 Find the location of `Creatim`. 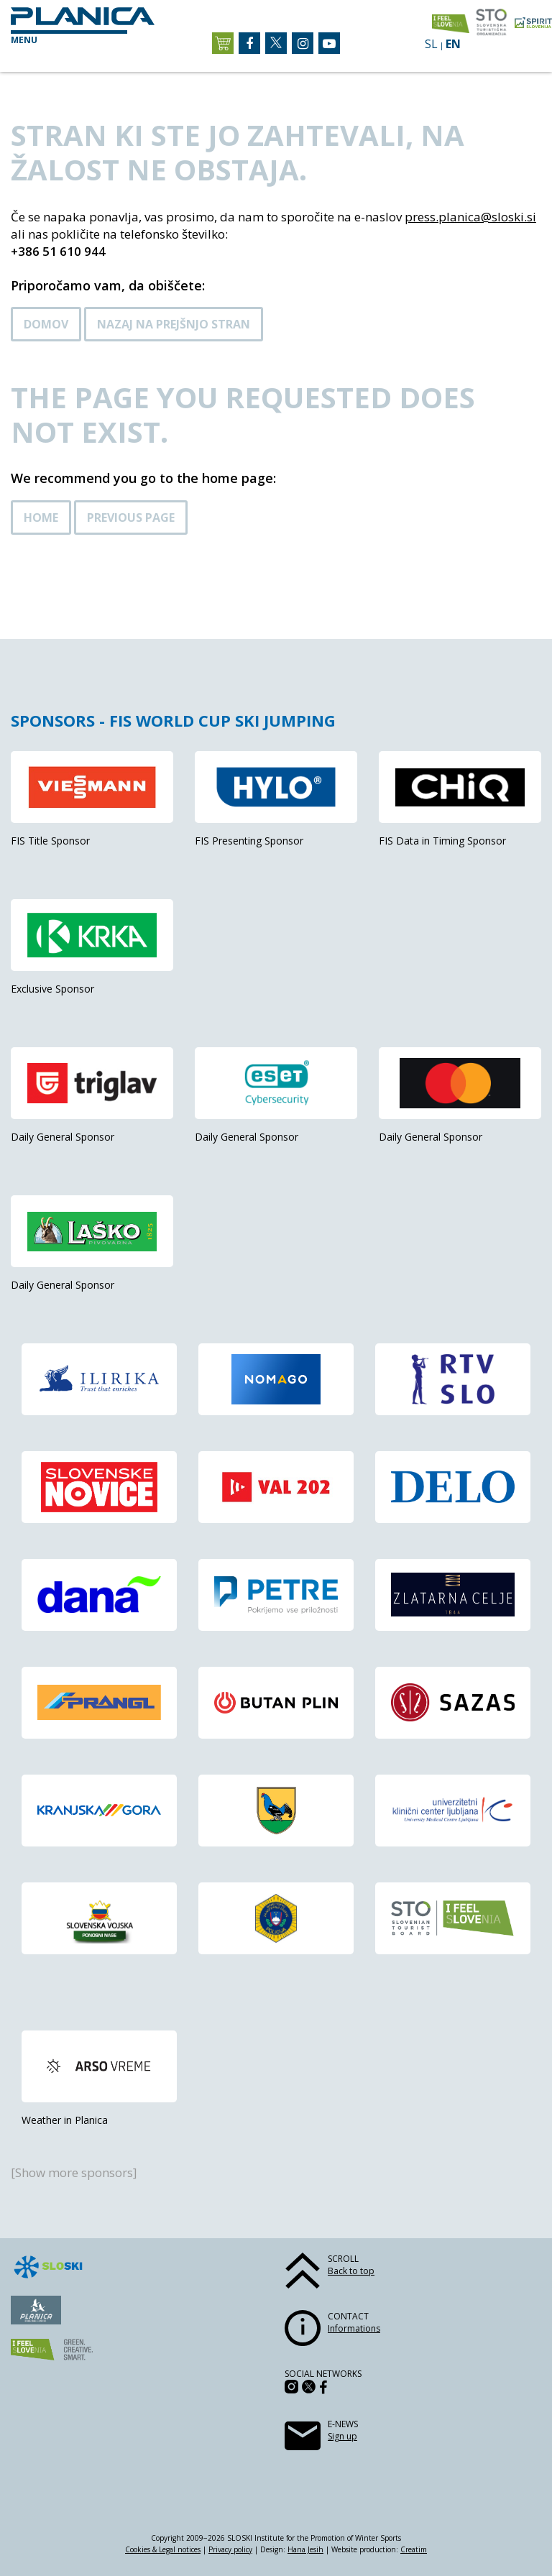

Creatim is located at coordinates (413, 2549).